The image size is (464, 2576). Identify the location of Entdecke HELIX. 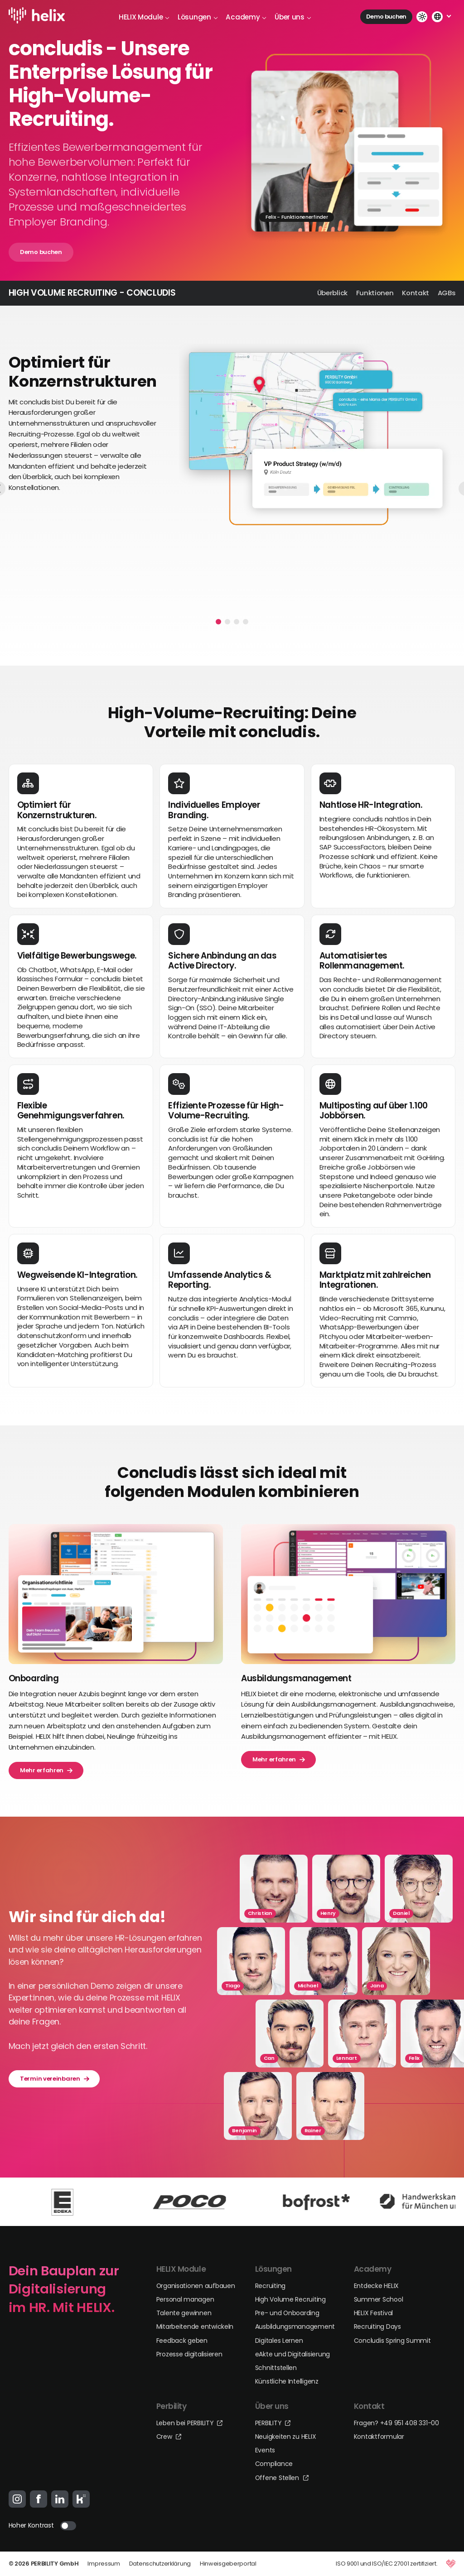
(376, 2285).